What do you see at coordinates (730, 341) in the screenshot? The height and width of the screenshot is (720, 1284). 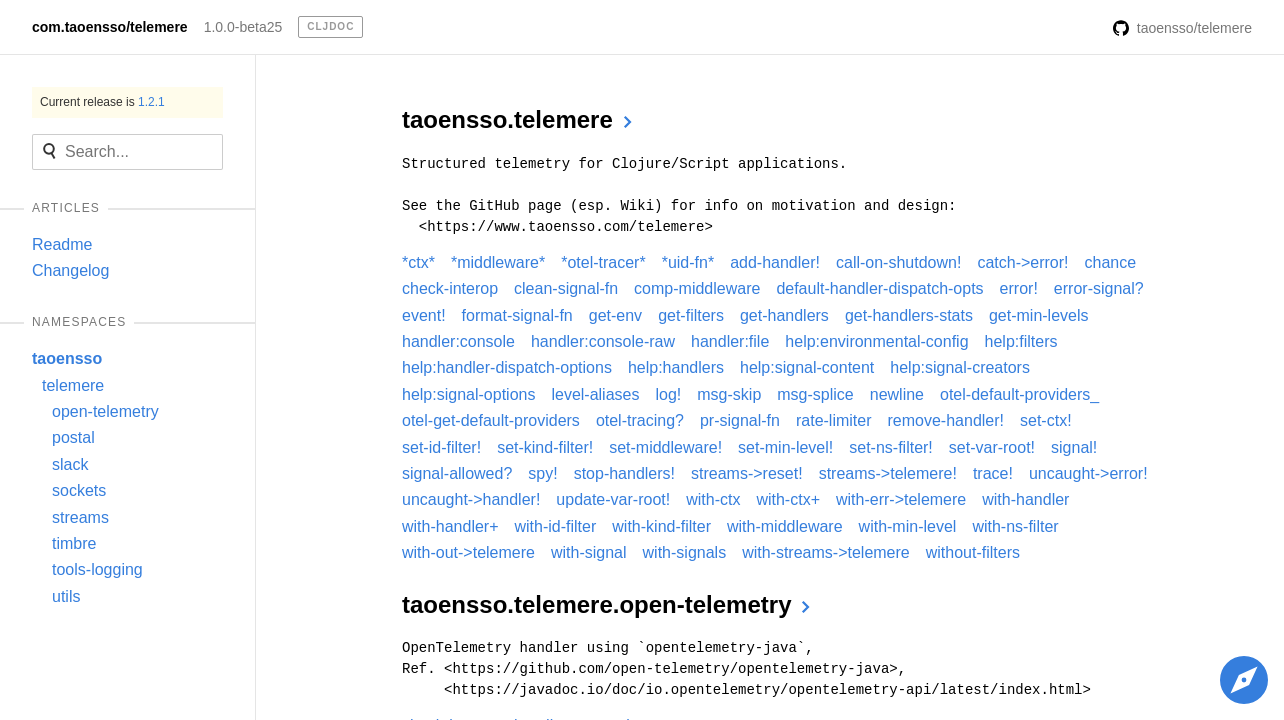 I see `handler:file` at bounding box center [730, 341].